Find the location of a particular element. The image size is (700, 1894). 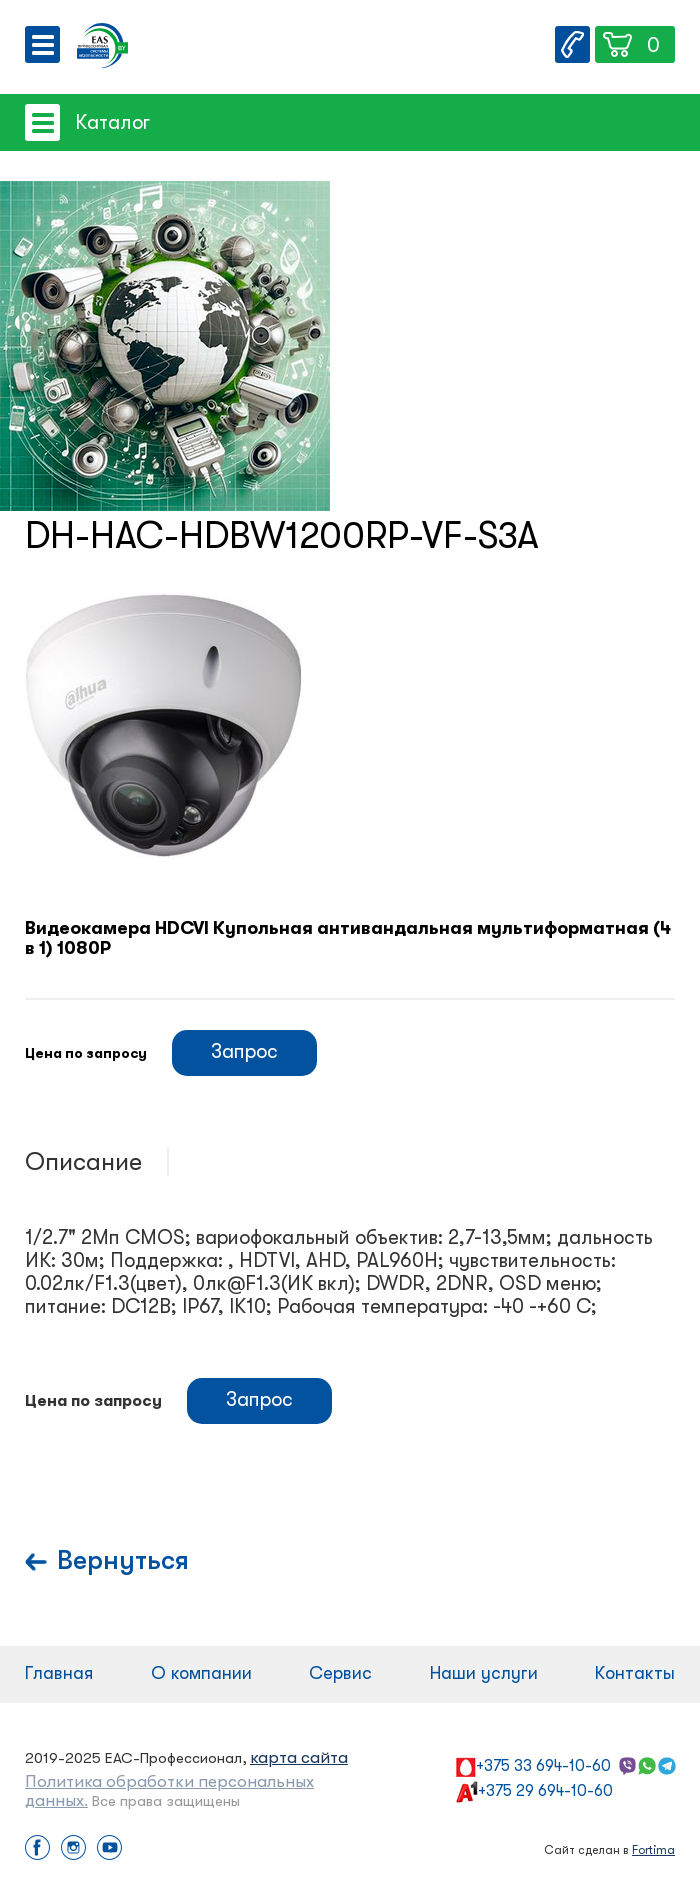

Наши услуги is located at coordinates (484, 1673).